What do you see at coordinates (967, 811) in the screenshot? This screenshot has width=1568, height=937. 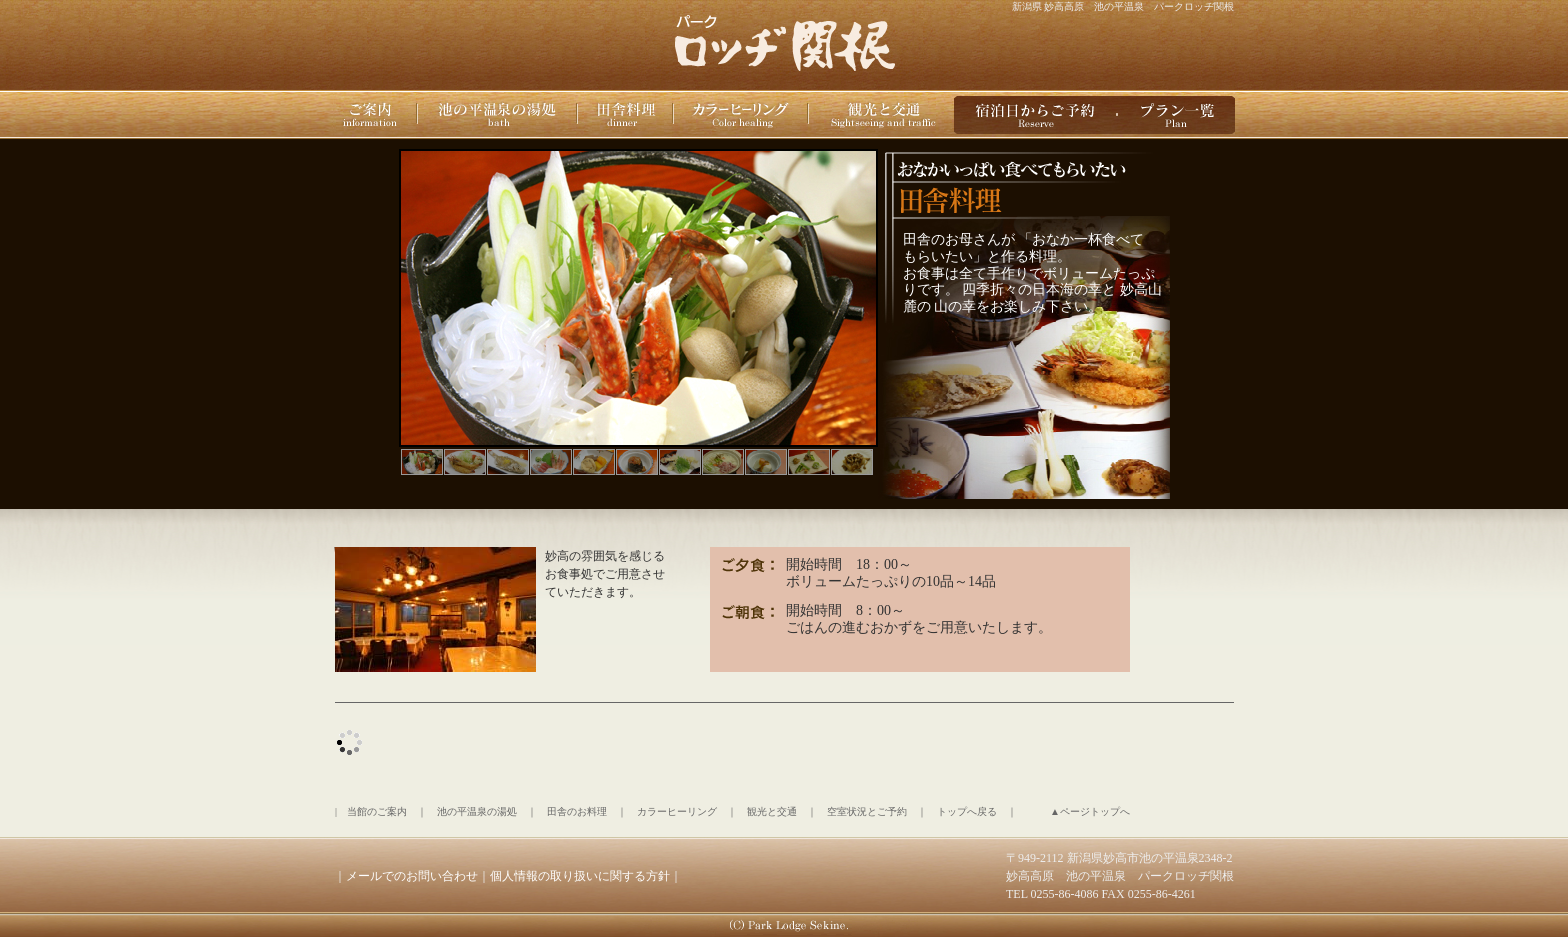 I see `トップへ戻る` at bounding box center [967, 811].